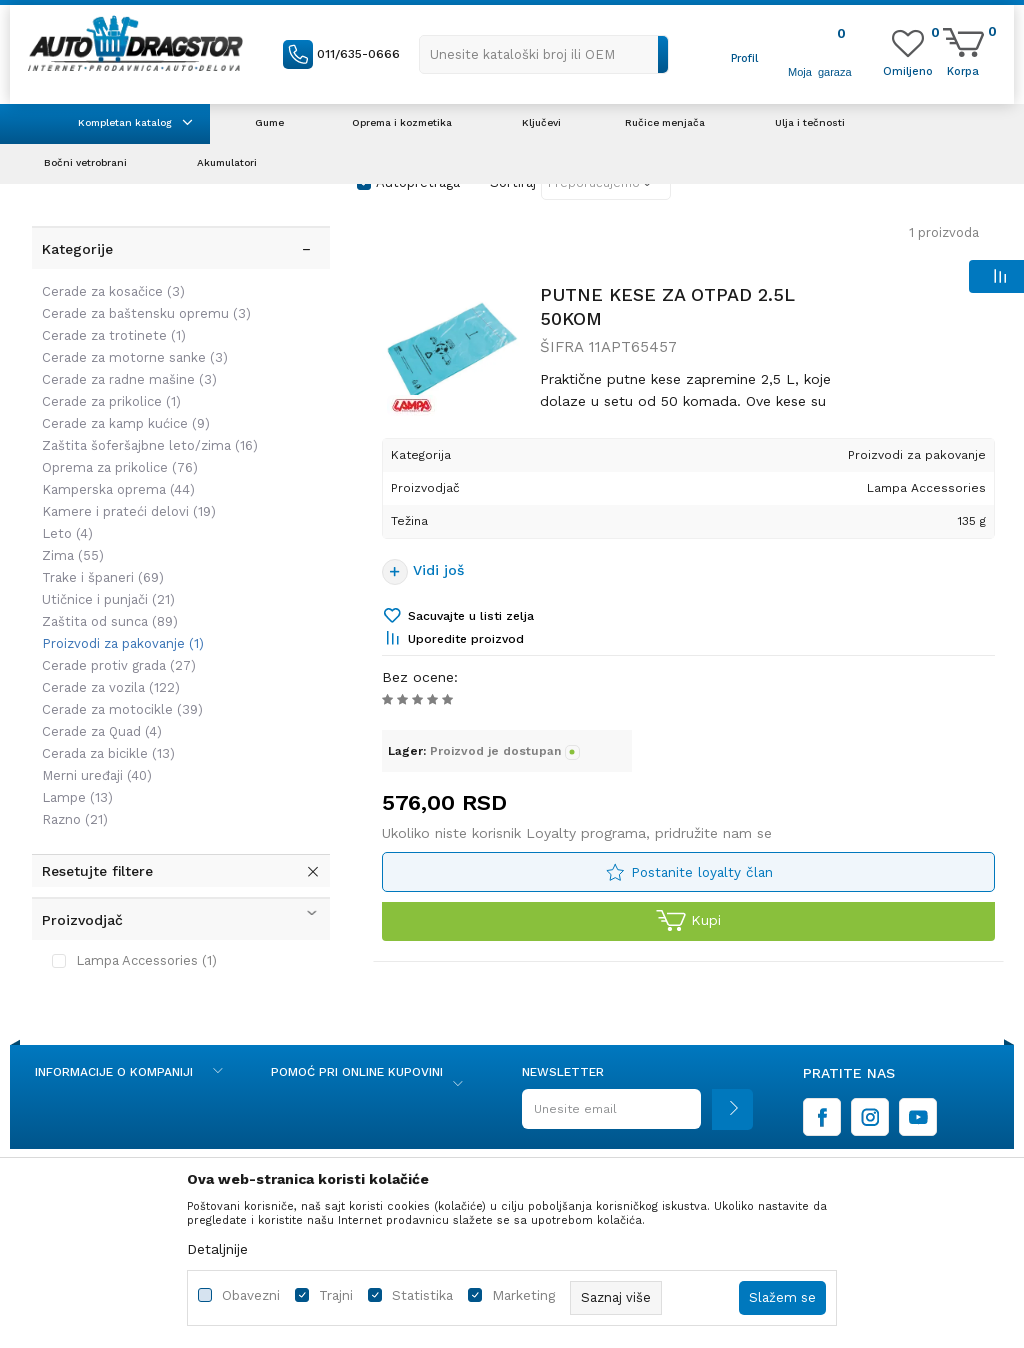 The width and height of the screenshot is (1024, 1348). I want to click on [Omiljeno], so click(908, 70).